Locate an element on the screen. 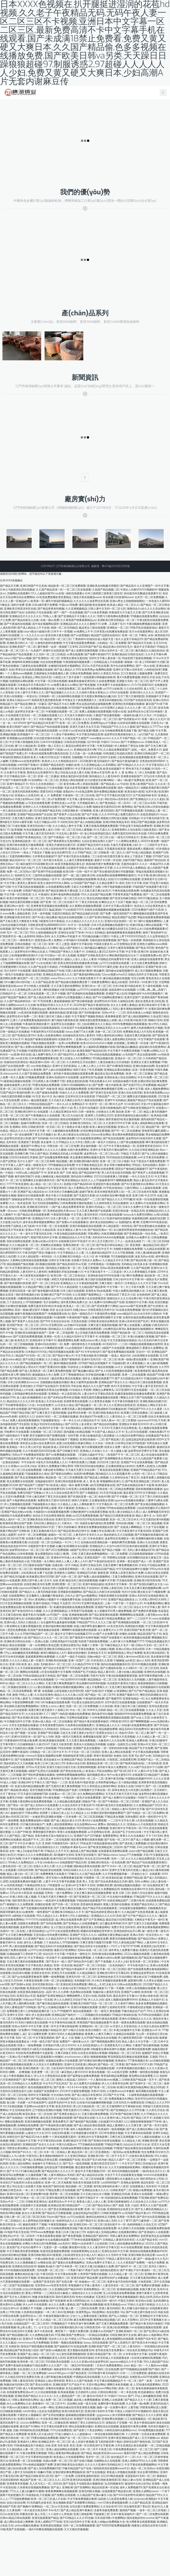 Image resolution: width=170 pixels, height=2576 pixels. 丰满少妇被猛烈进入高清播放: is located at coordinates (97, 1435).